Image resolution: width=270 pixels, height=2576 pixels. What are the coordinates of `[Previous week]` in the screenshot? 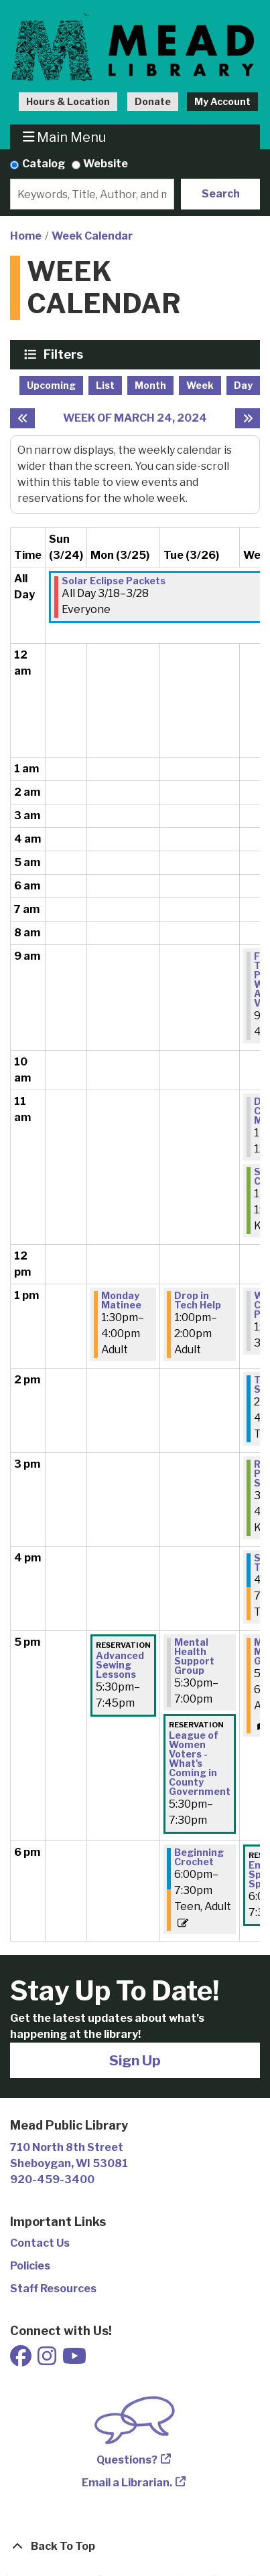 It's located at (22, 418).